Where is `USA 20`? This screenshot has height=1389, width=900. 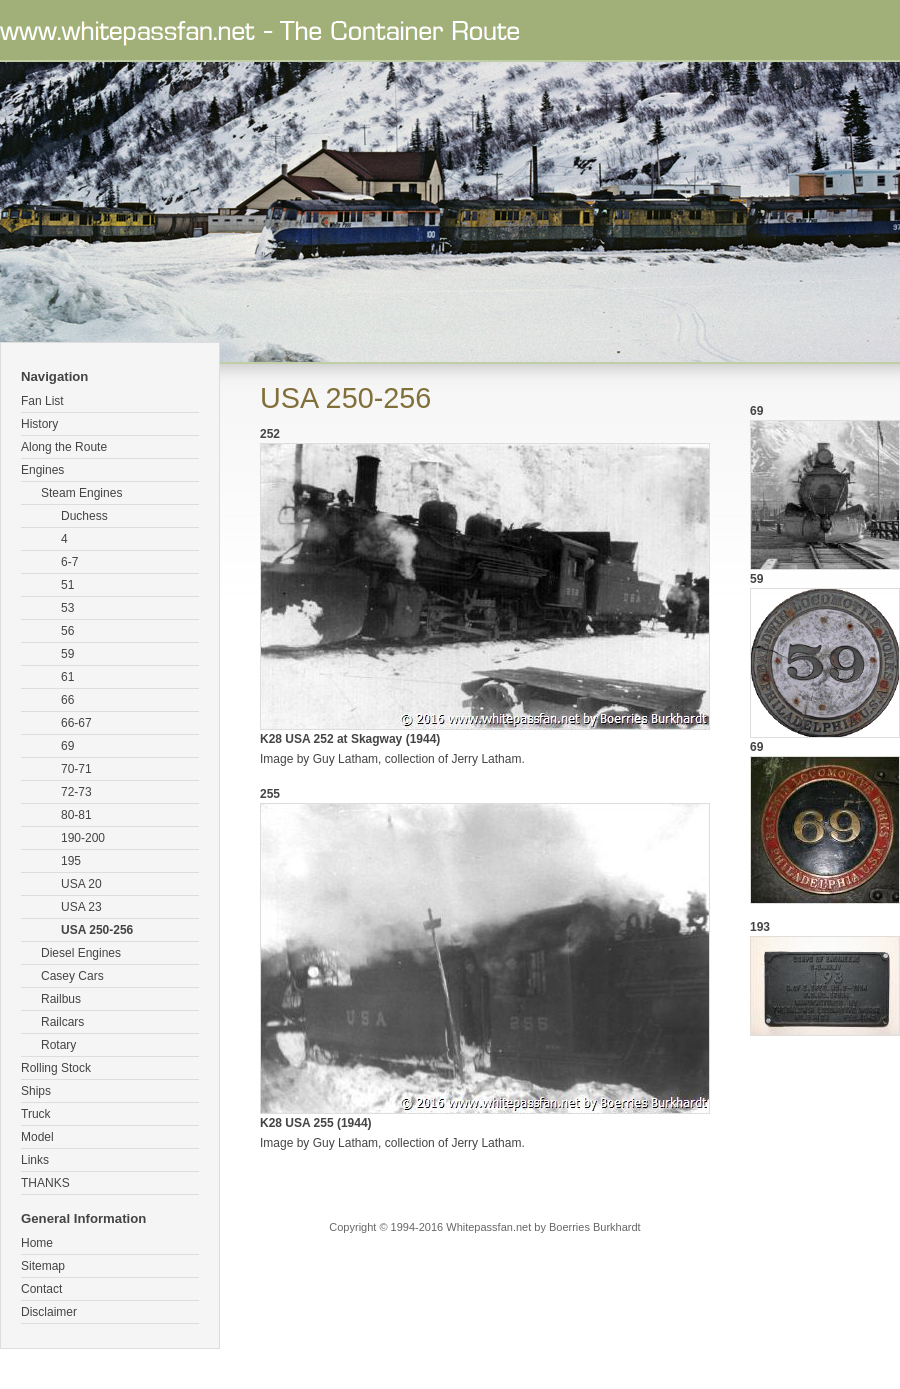 USA 20 is located at coordinates (81, 884).